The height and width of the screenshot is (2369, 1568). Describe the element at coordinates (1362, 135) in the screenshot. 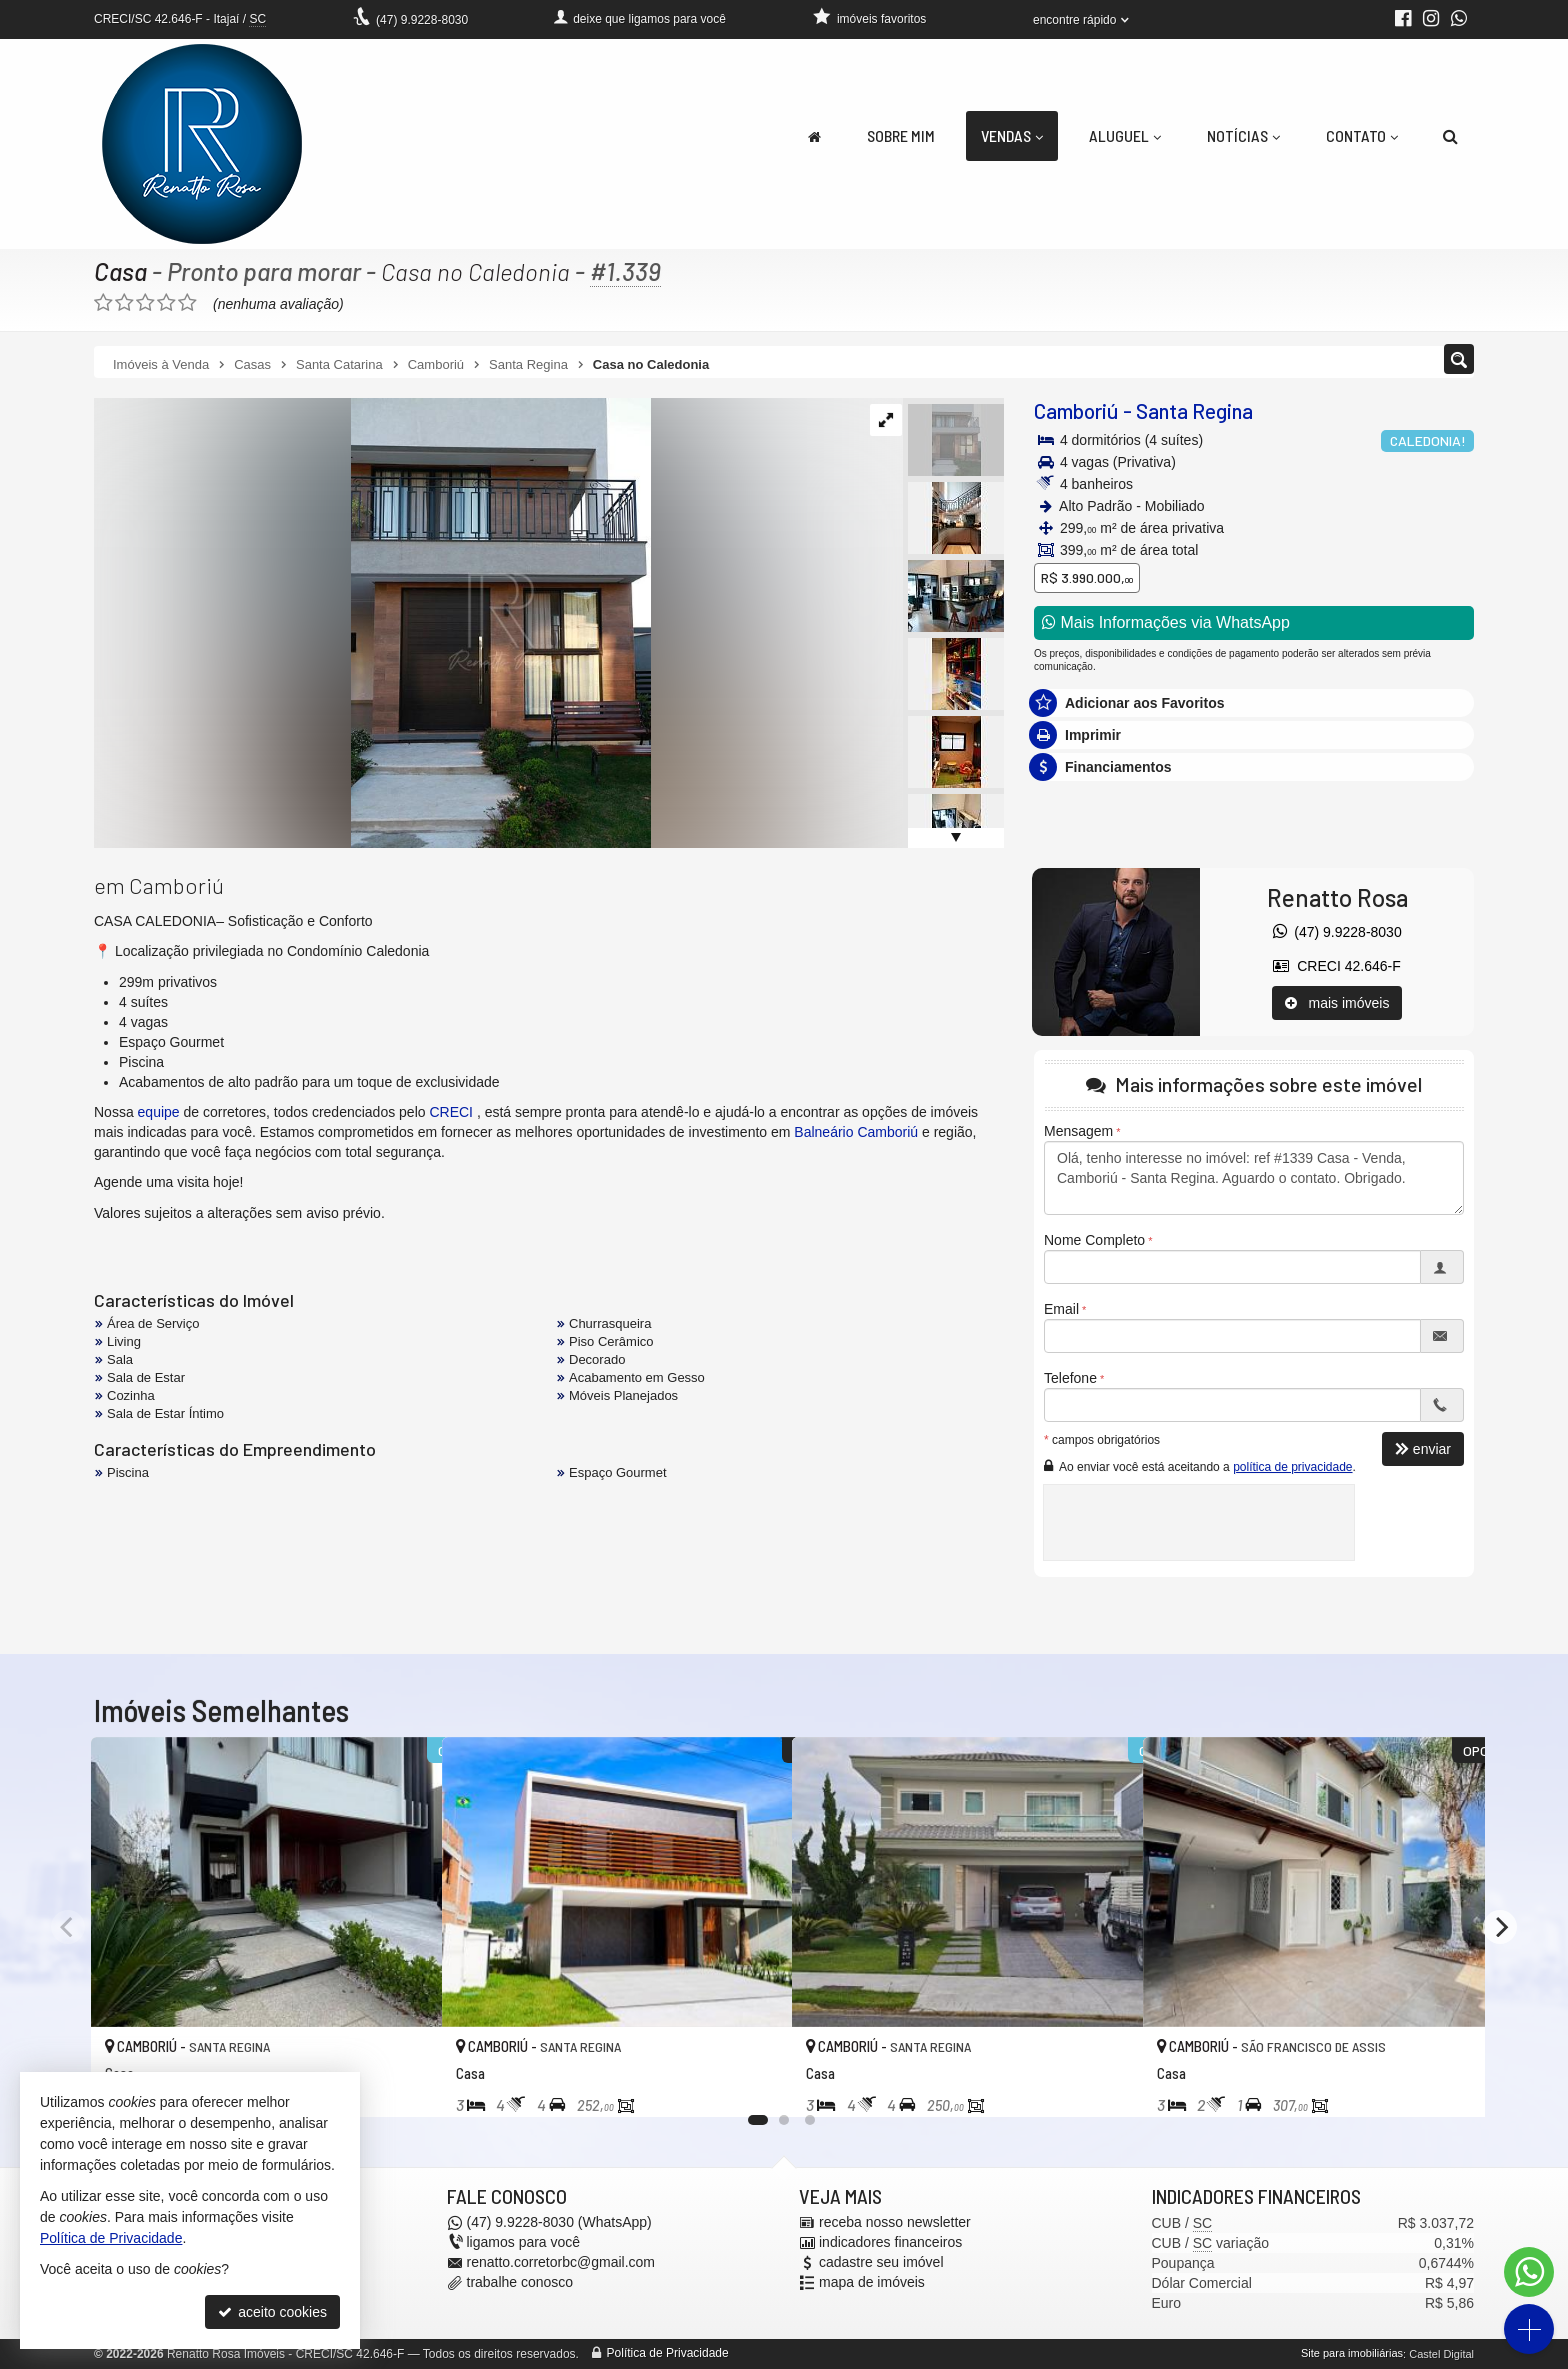

I see `Contato` at that location.